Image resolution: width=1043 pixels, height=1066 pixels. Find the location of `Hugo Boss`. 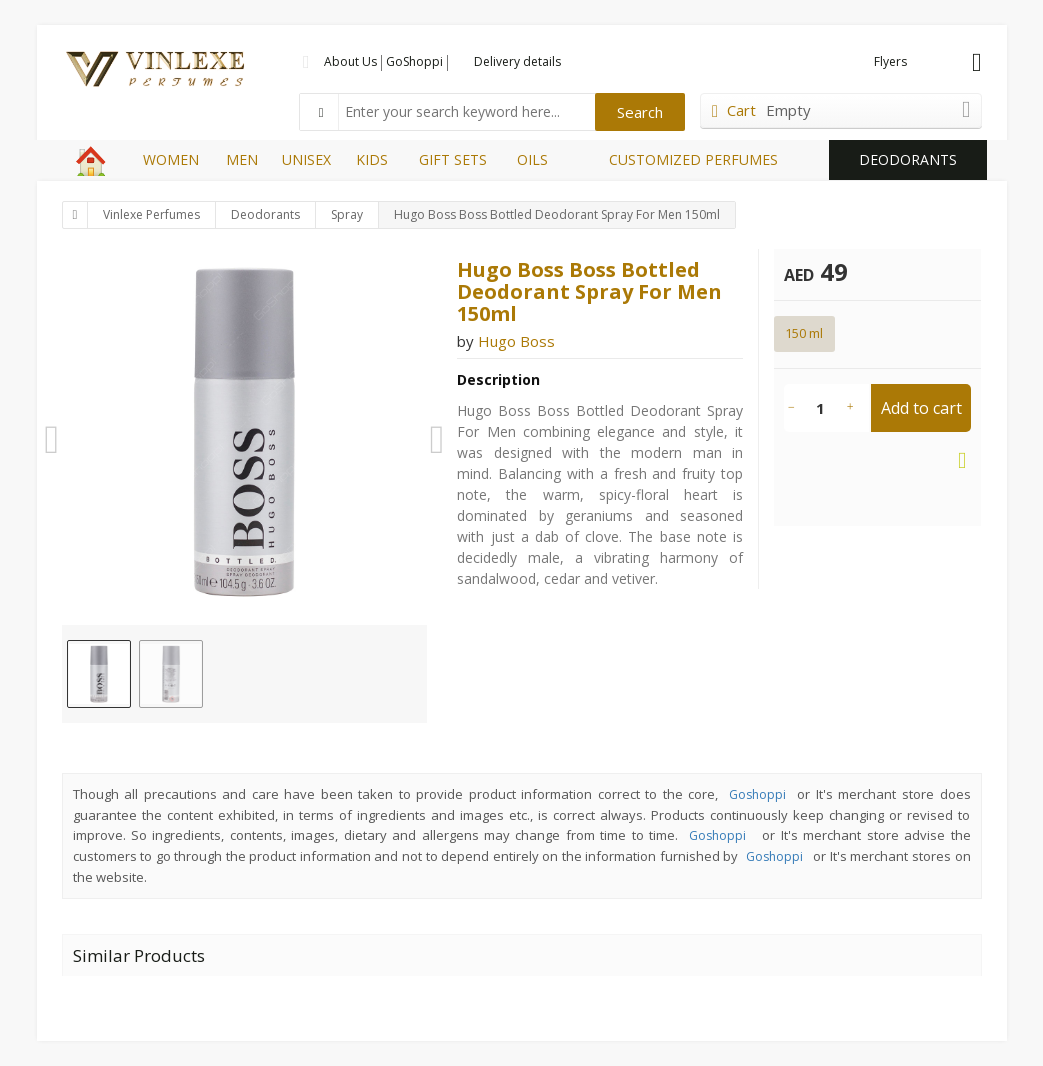

Hugo Boss is located at coordinates (516, 341).